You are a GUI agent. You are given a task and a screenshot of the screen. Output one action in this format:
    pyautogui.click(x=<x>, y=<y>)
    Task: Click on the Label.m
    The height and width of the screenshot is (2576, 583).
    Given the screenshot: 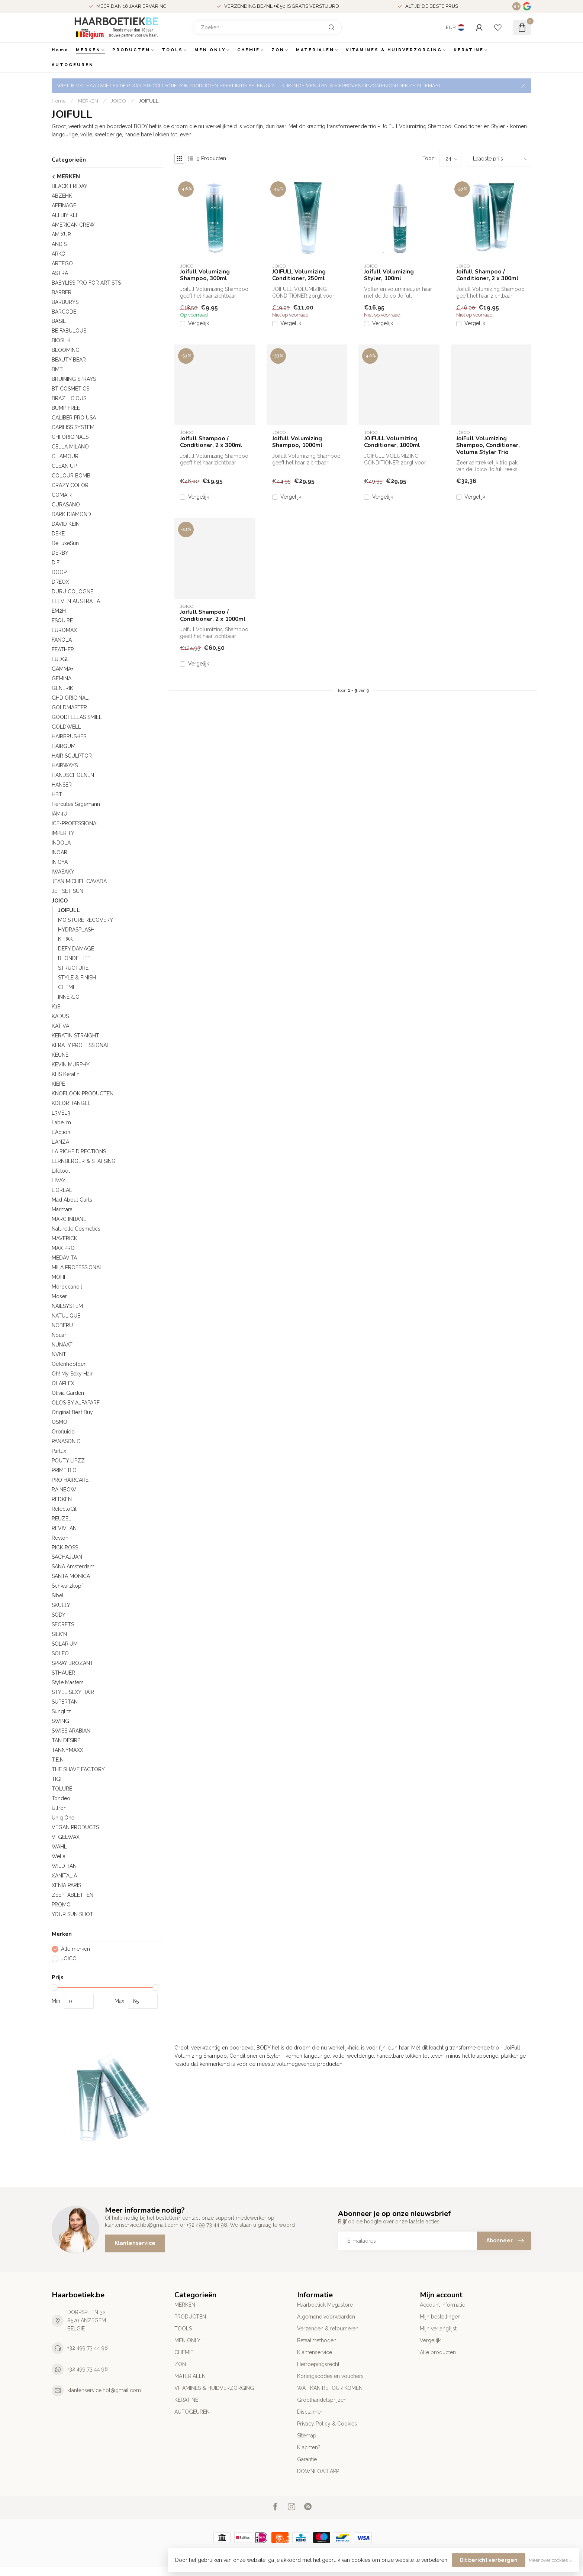 What is the action you would take?
    pyautogui.click(x=61, y=1122)
    